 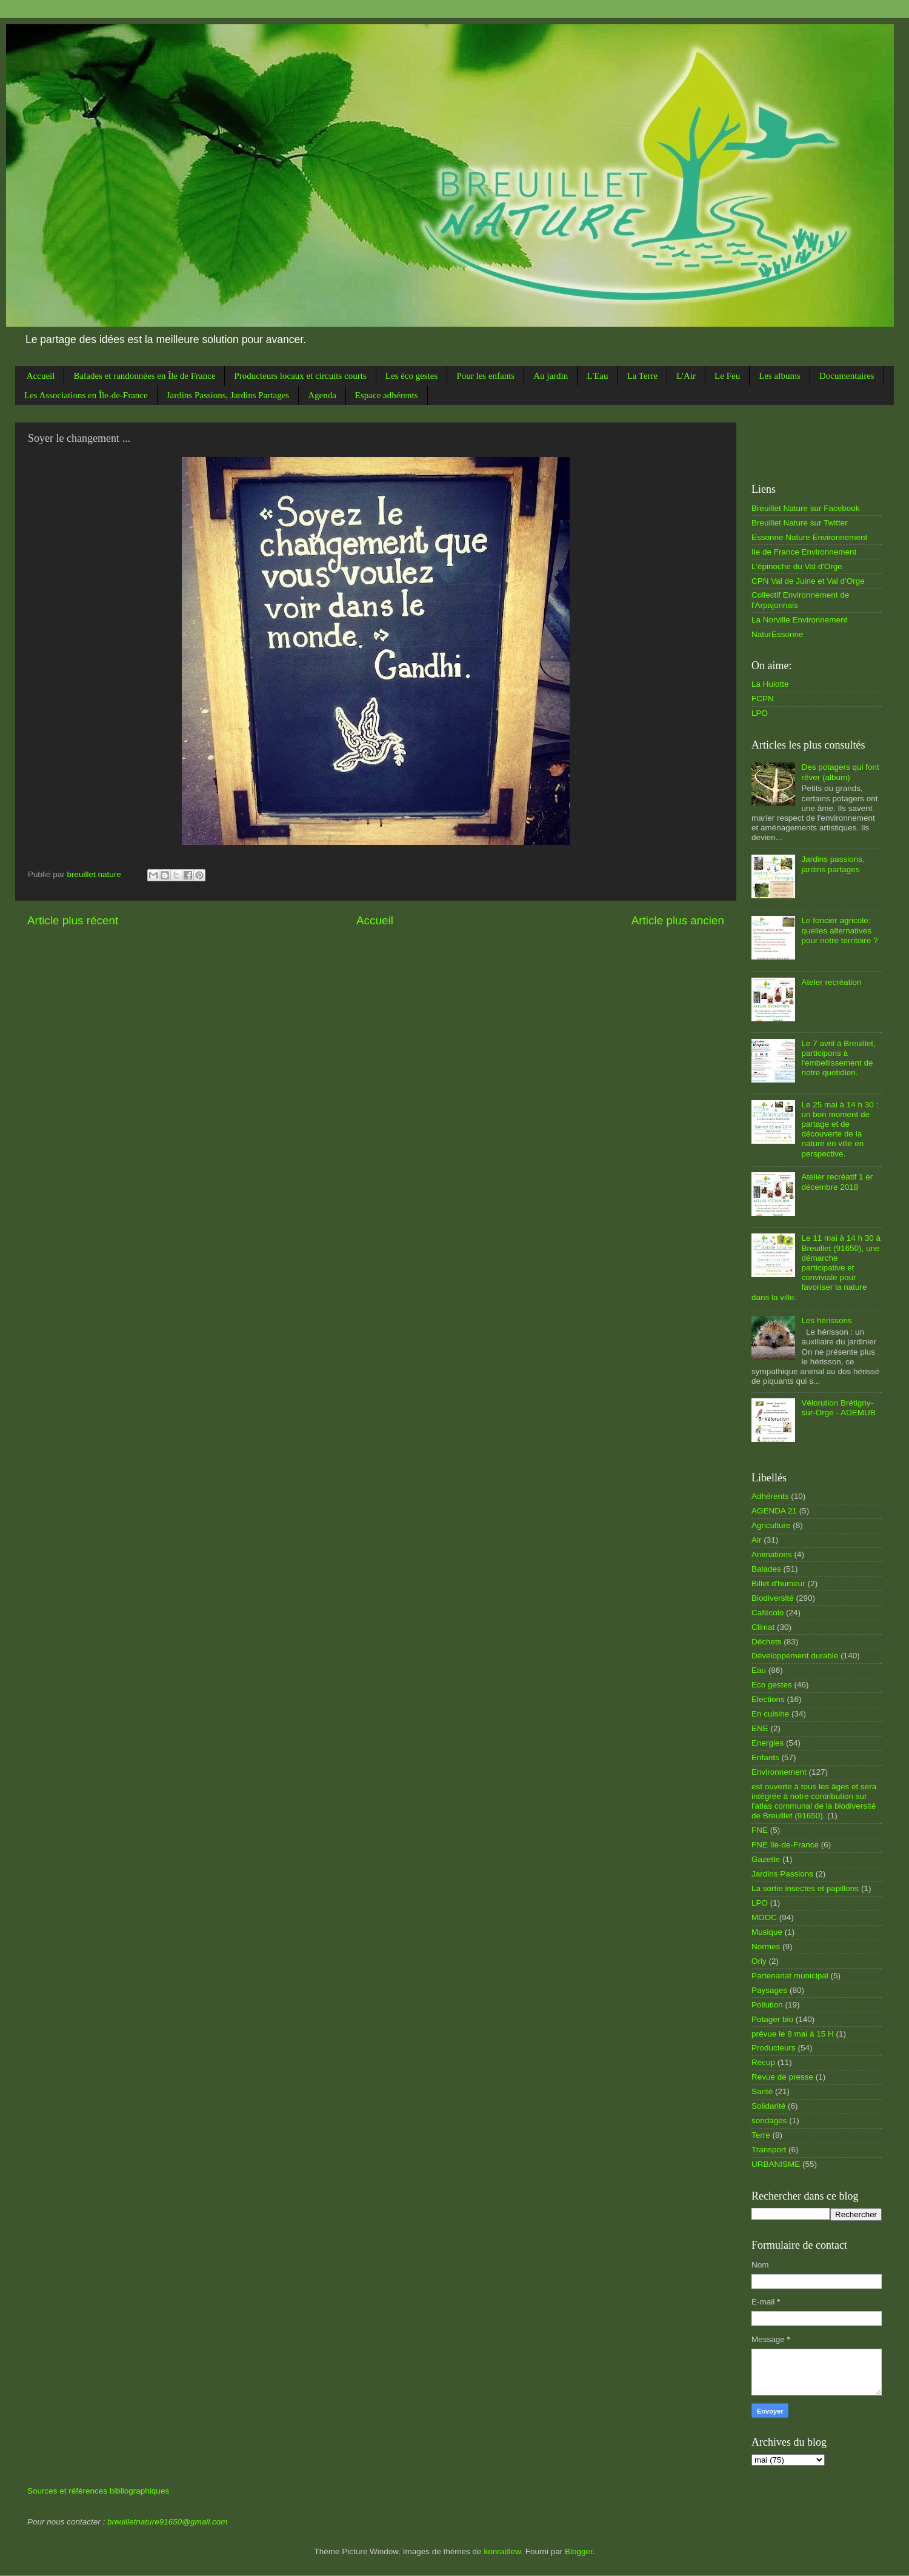 What do you see at coordinates (767, 1612) in the screenshot?
I see `Cafécolo` at bounding box center [767, 1612].